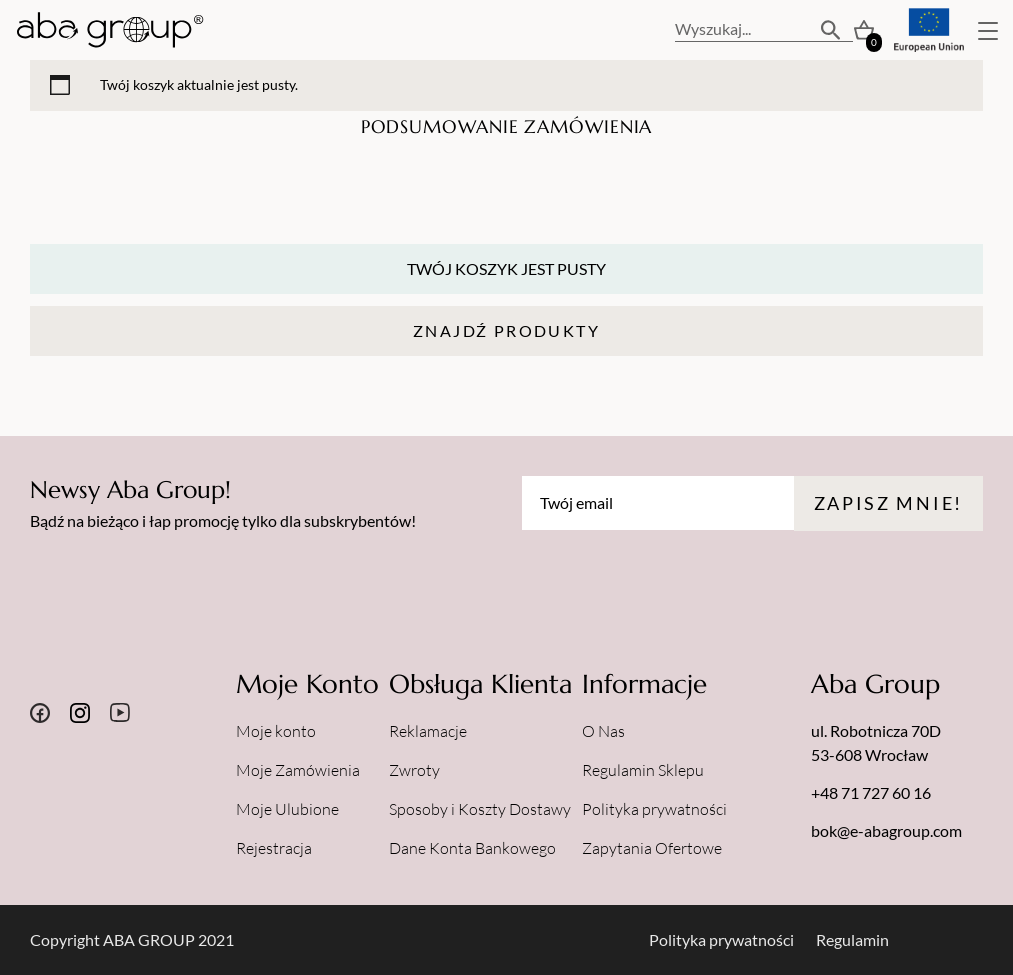  Describe the element at coordinates (276, 731) in the screenshot. I see `Moje konto` at that location.